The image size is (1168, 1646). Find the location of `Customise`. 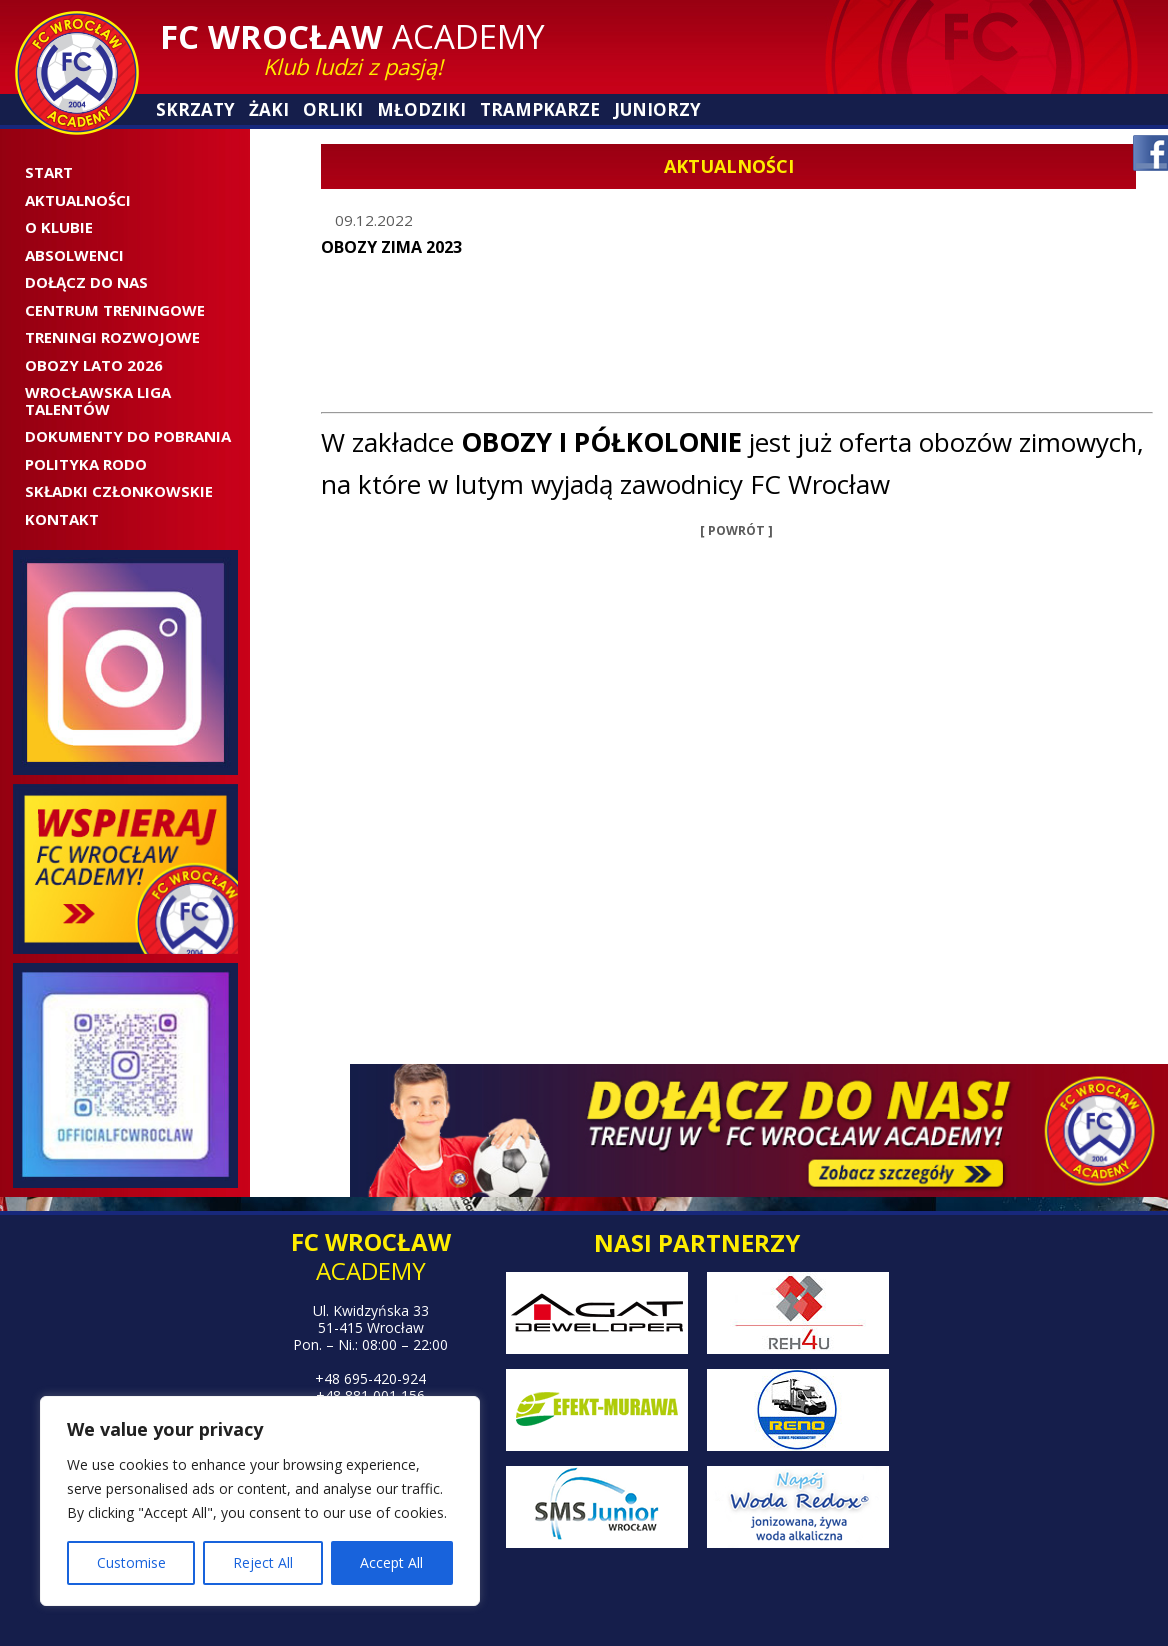

Customise is located at coordinates (131, 1562).